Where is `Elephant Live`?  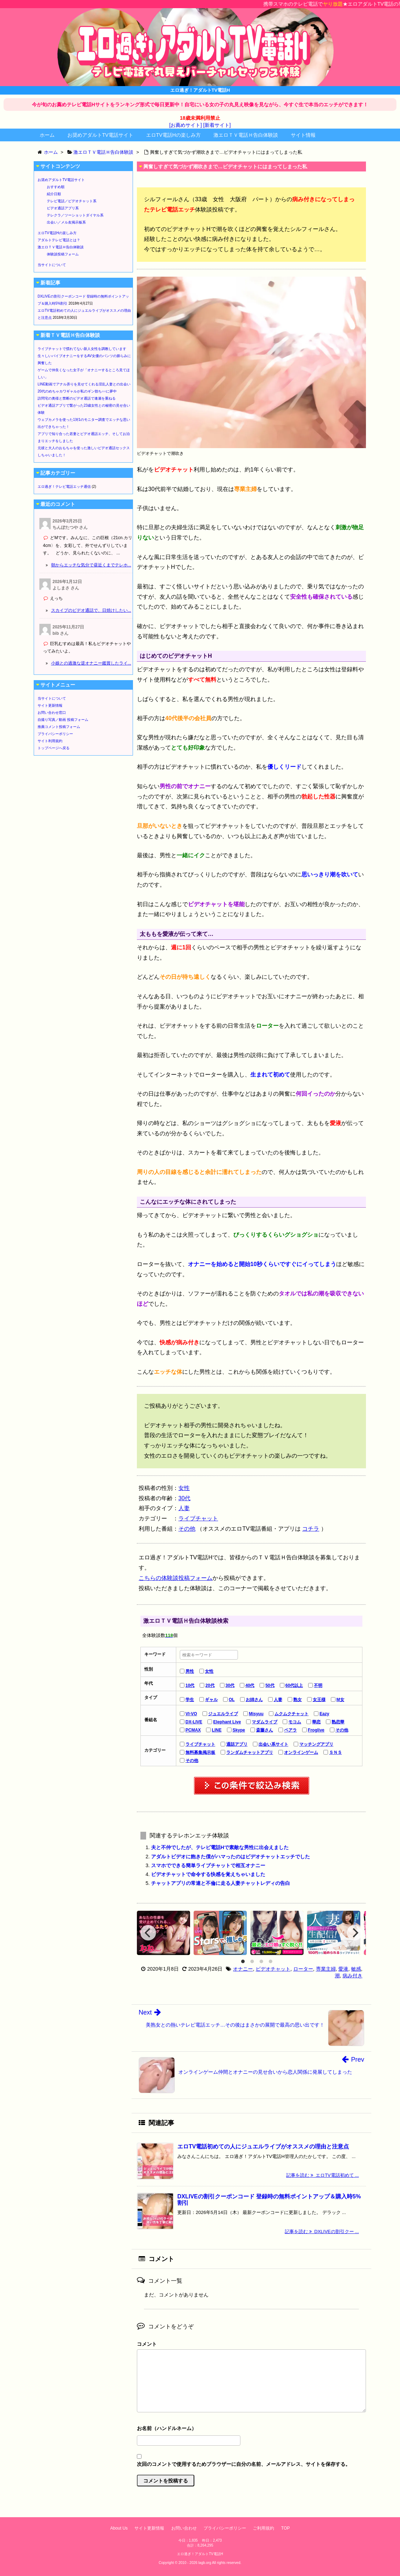 Elephant Live is located at coordinates (227, 1721).